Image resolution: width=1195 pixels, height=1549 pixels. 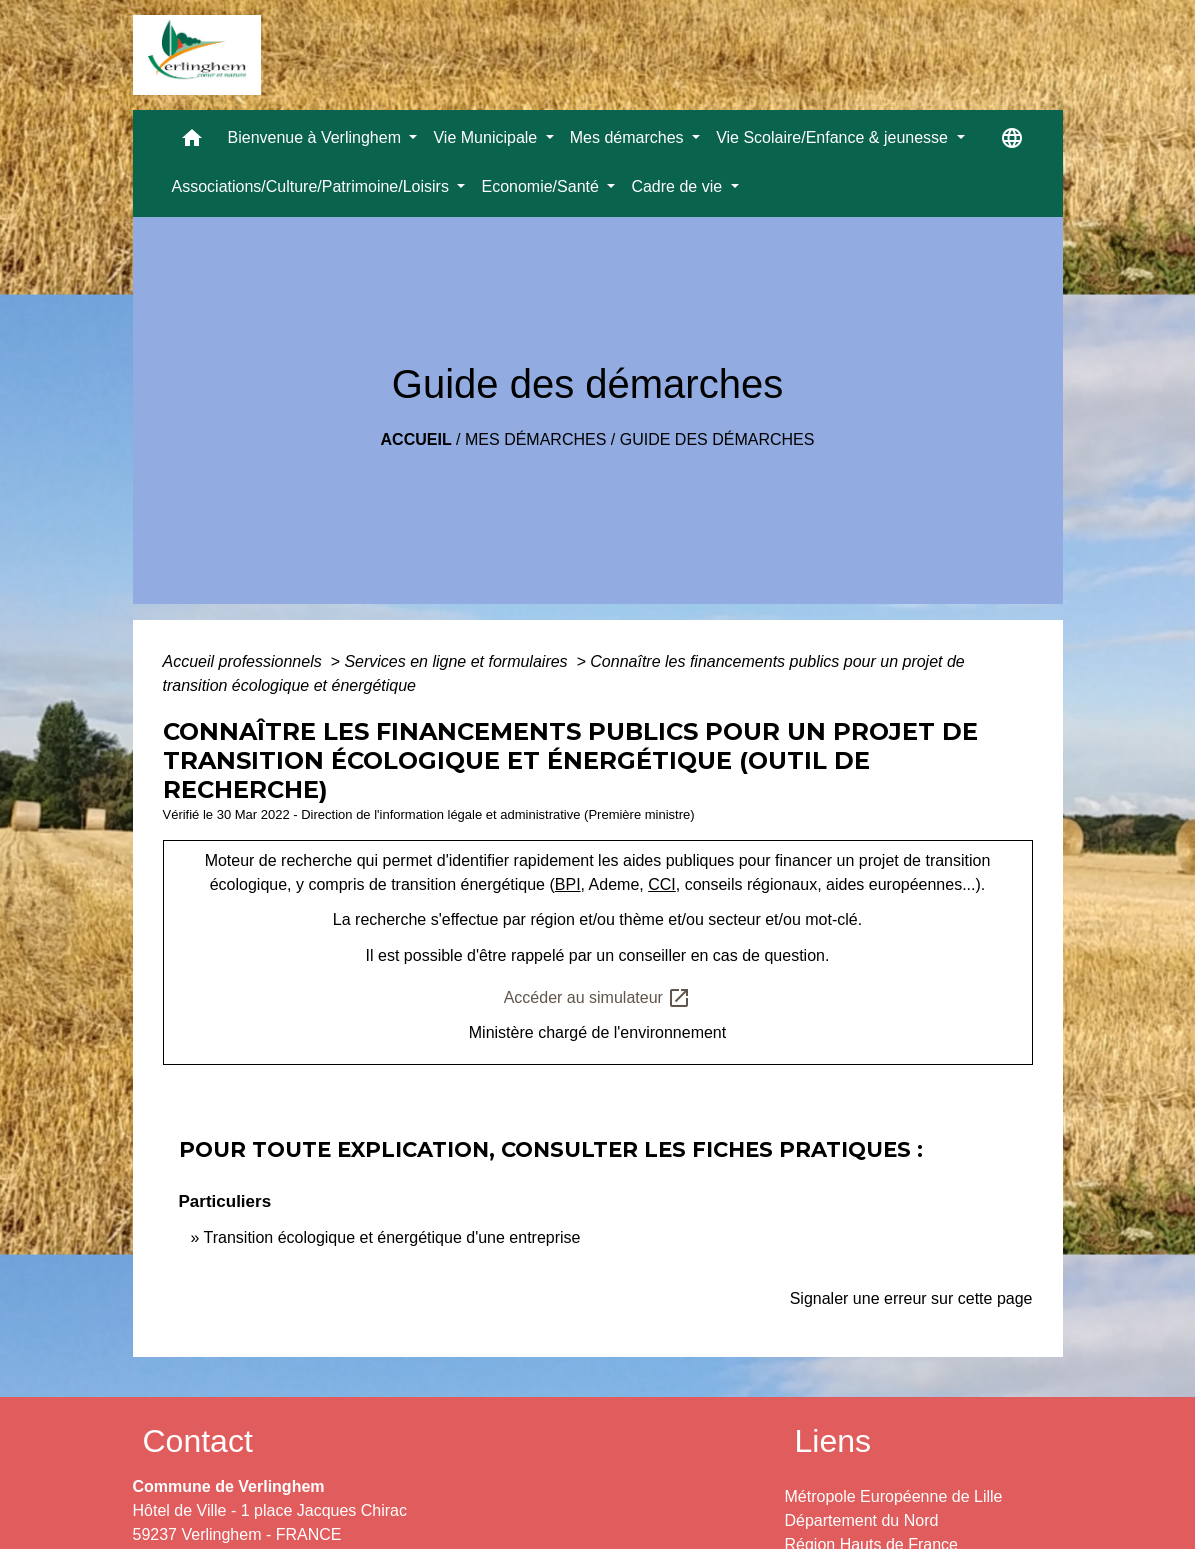 I want to click on [Accueil], so click(x=197, y=55).